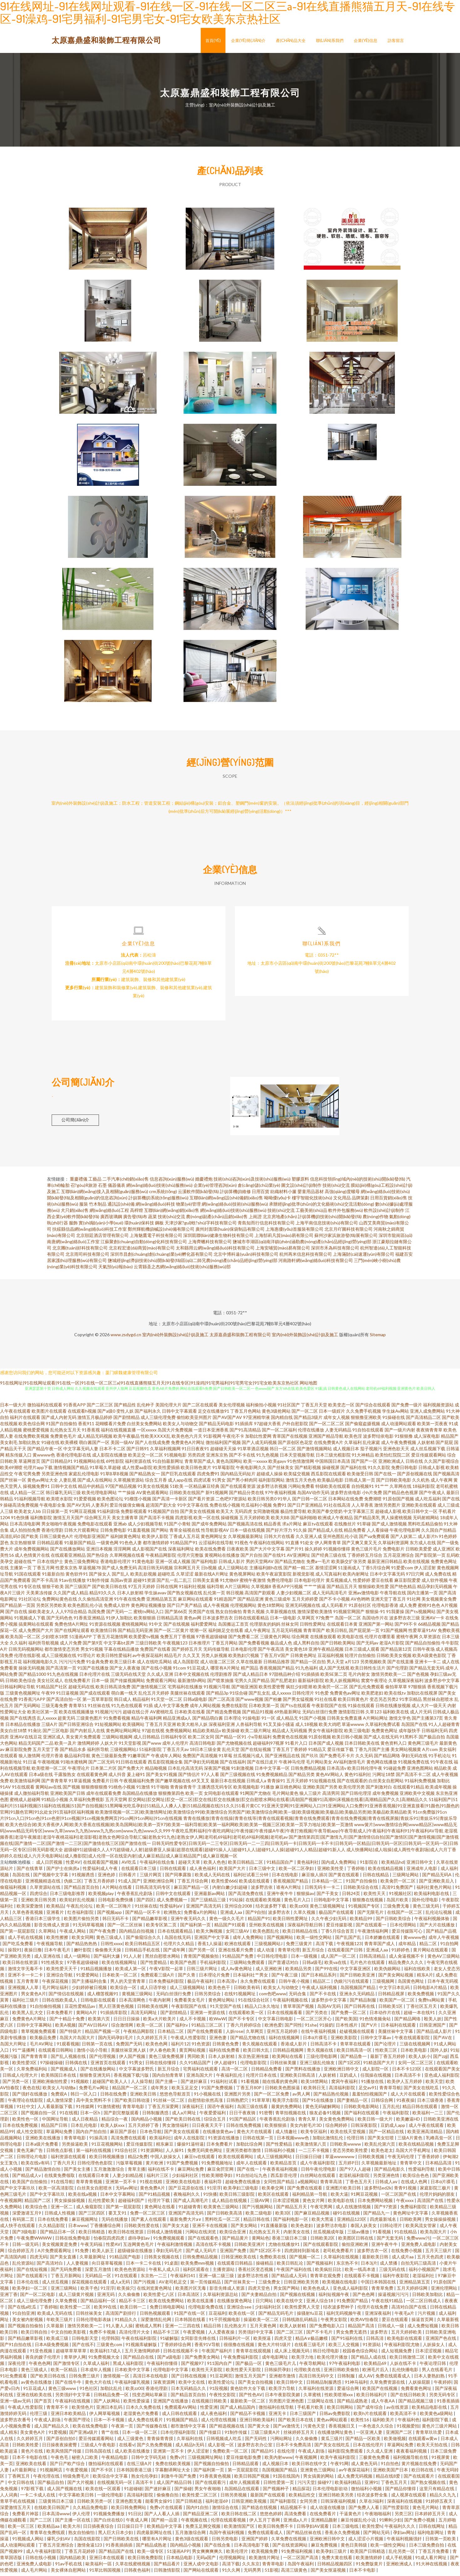  Describe the element at coordinates (355, 2478) in the screenshot. I see `成人免费无码视频` at that location.